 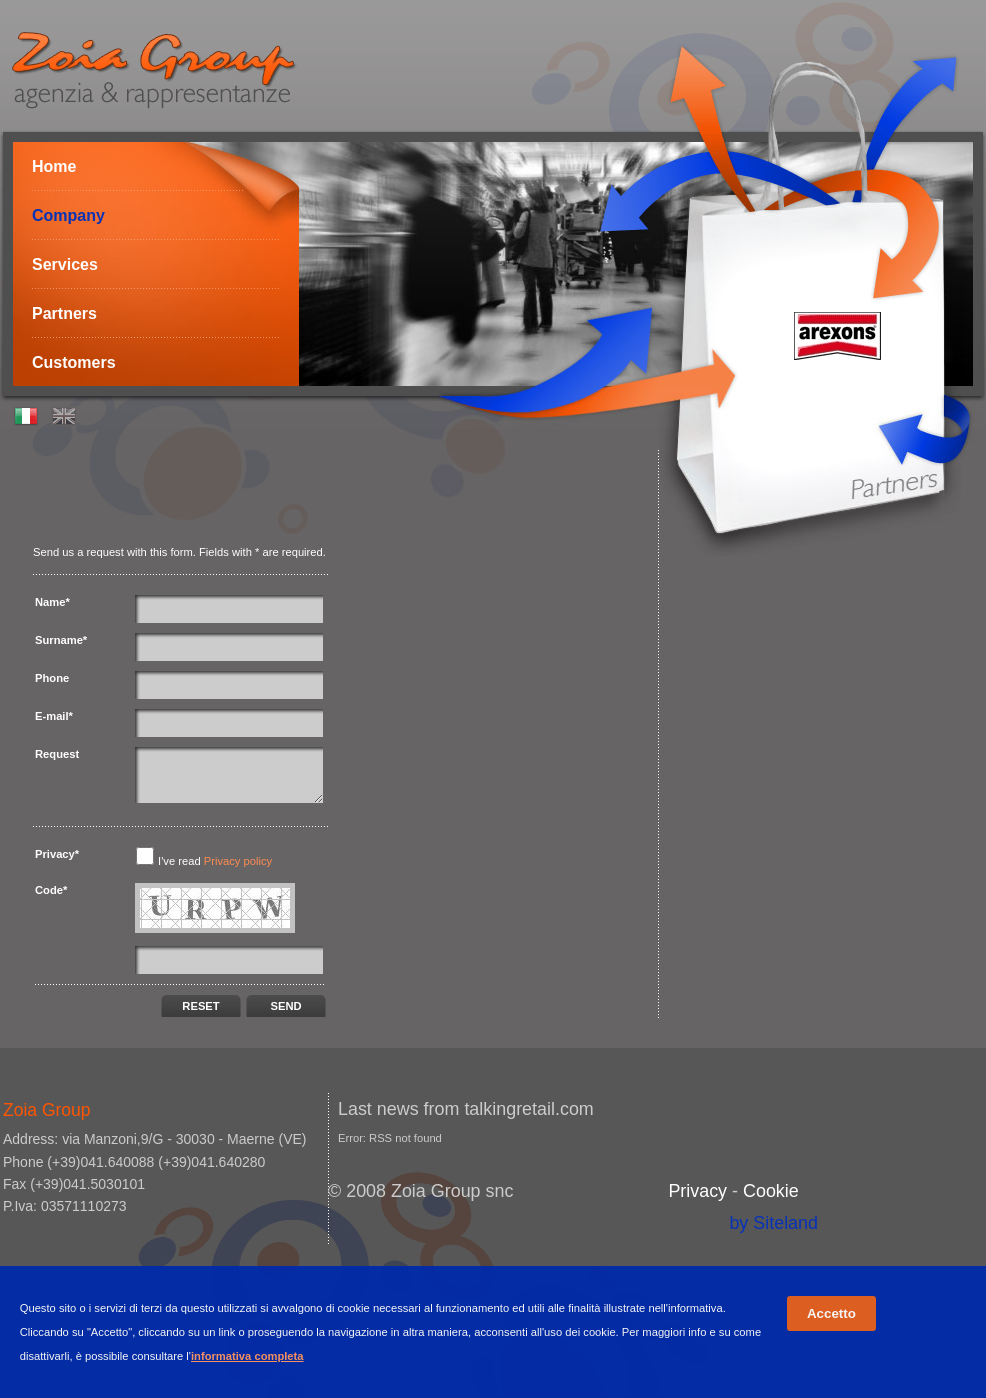 I want to click on Accetto, so click(x=831, y=1313).